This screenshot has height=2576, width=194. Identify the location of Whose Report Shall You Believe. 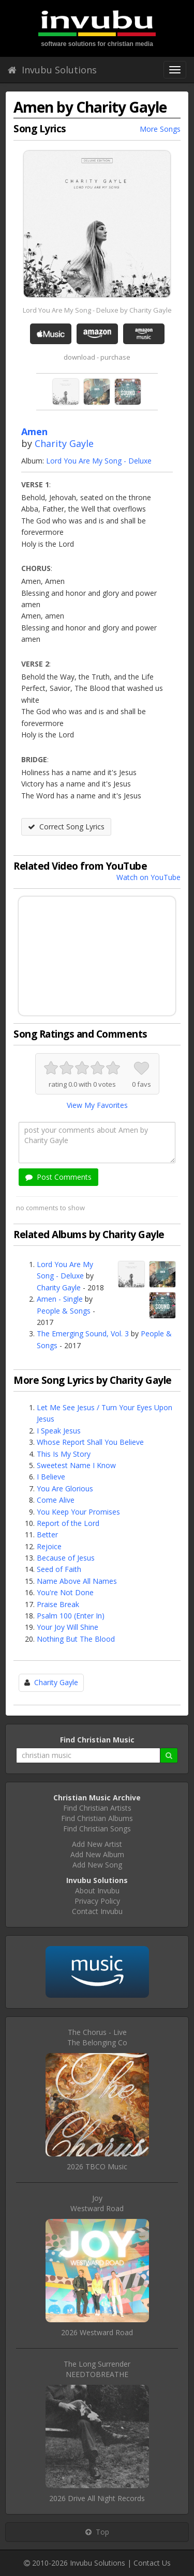
(90, 1442).